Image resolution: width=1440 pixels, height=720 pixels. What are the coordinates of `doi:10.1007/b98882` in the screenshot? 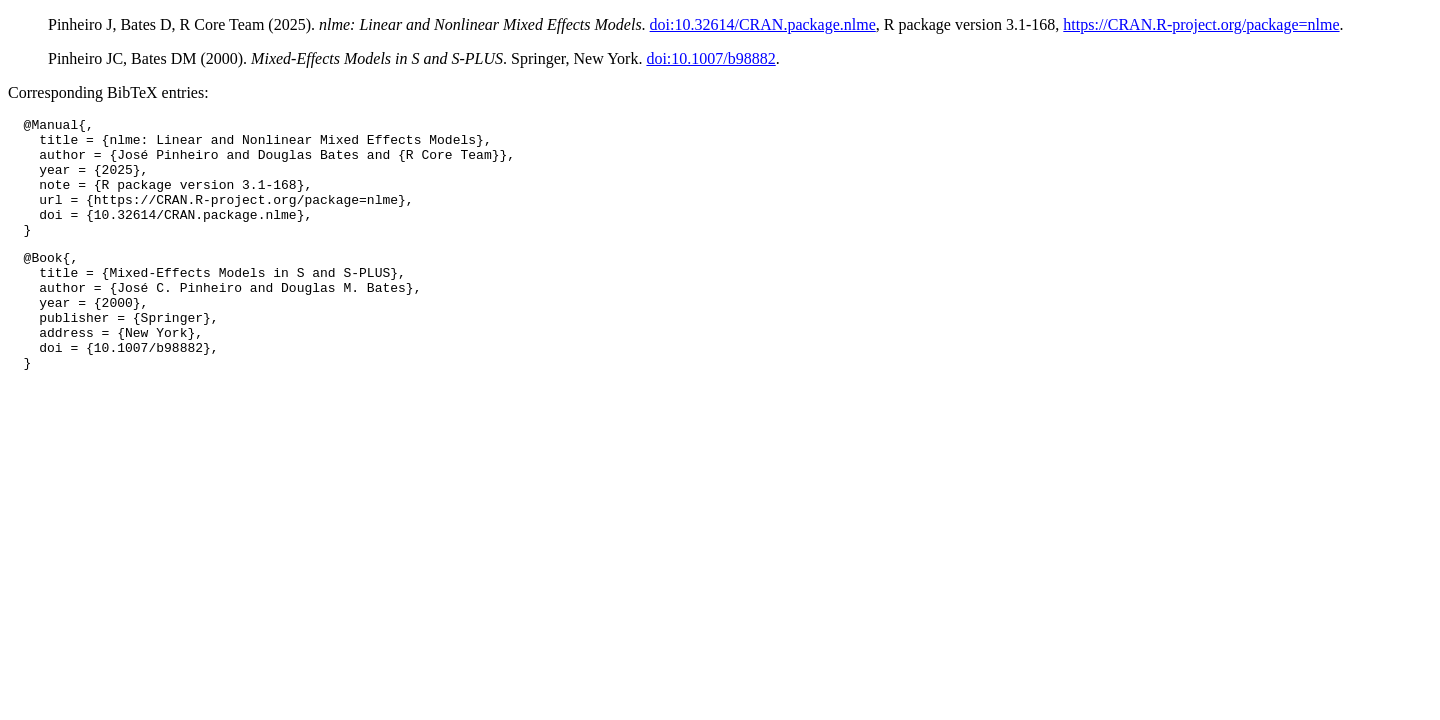 It's located at (710, 58).